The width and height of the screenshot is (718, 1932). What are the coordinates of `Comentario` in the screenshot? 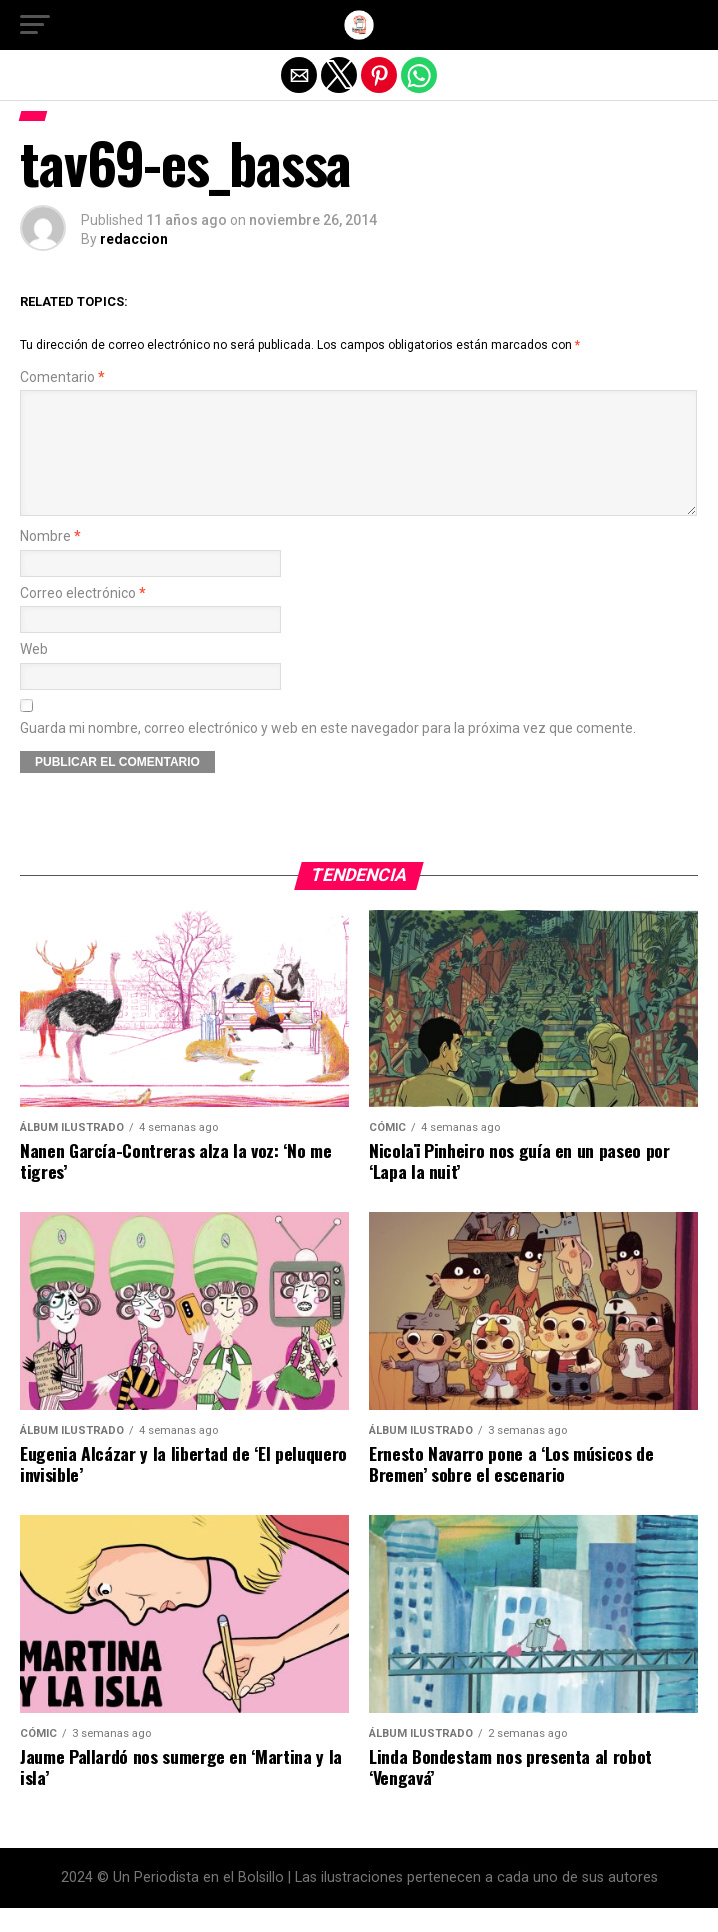 It's located at (62, 377).